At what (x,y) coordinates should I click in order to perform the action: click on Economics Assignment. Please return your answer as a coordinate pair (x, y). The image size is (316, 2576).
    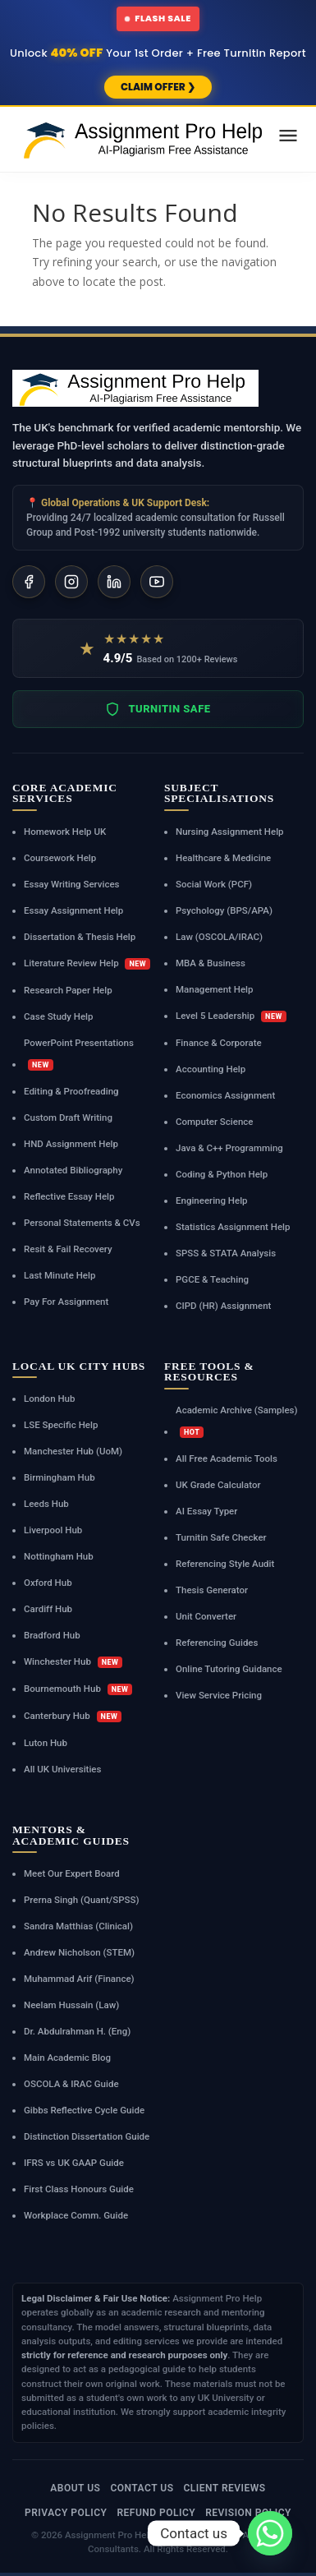
    Looking at the image, I should click on (225, 1095).